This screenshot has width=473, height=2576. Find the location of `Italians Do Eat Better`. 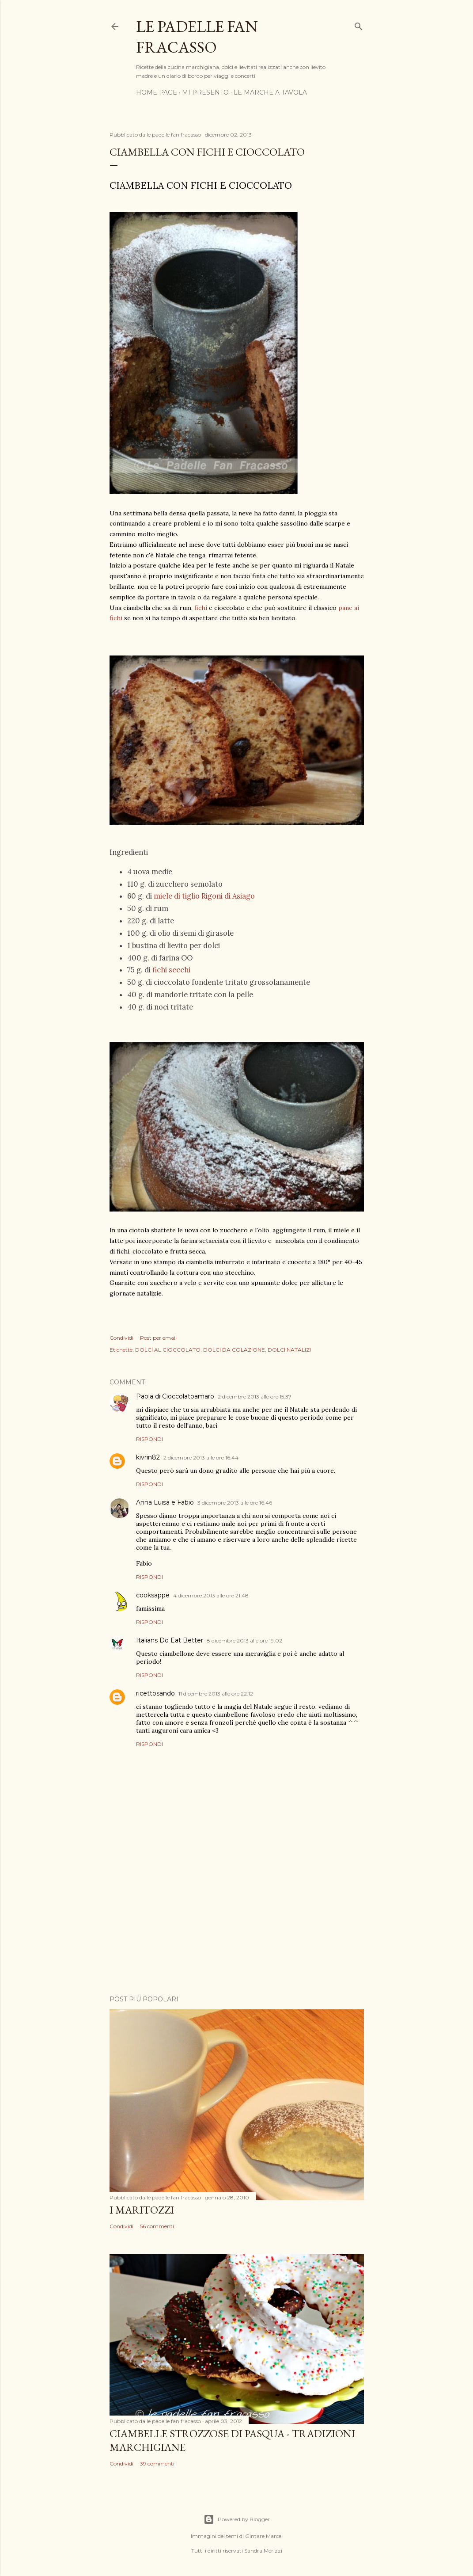

Italians Do Eat Better is located at coordinates (169, 1640).